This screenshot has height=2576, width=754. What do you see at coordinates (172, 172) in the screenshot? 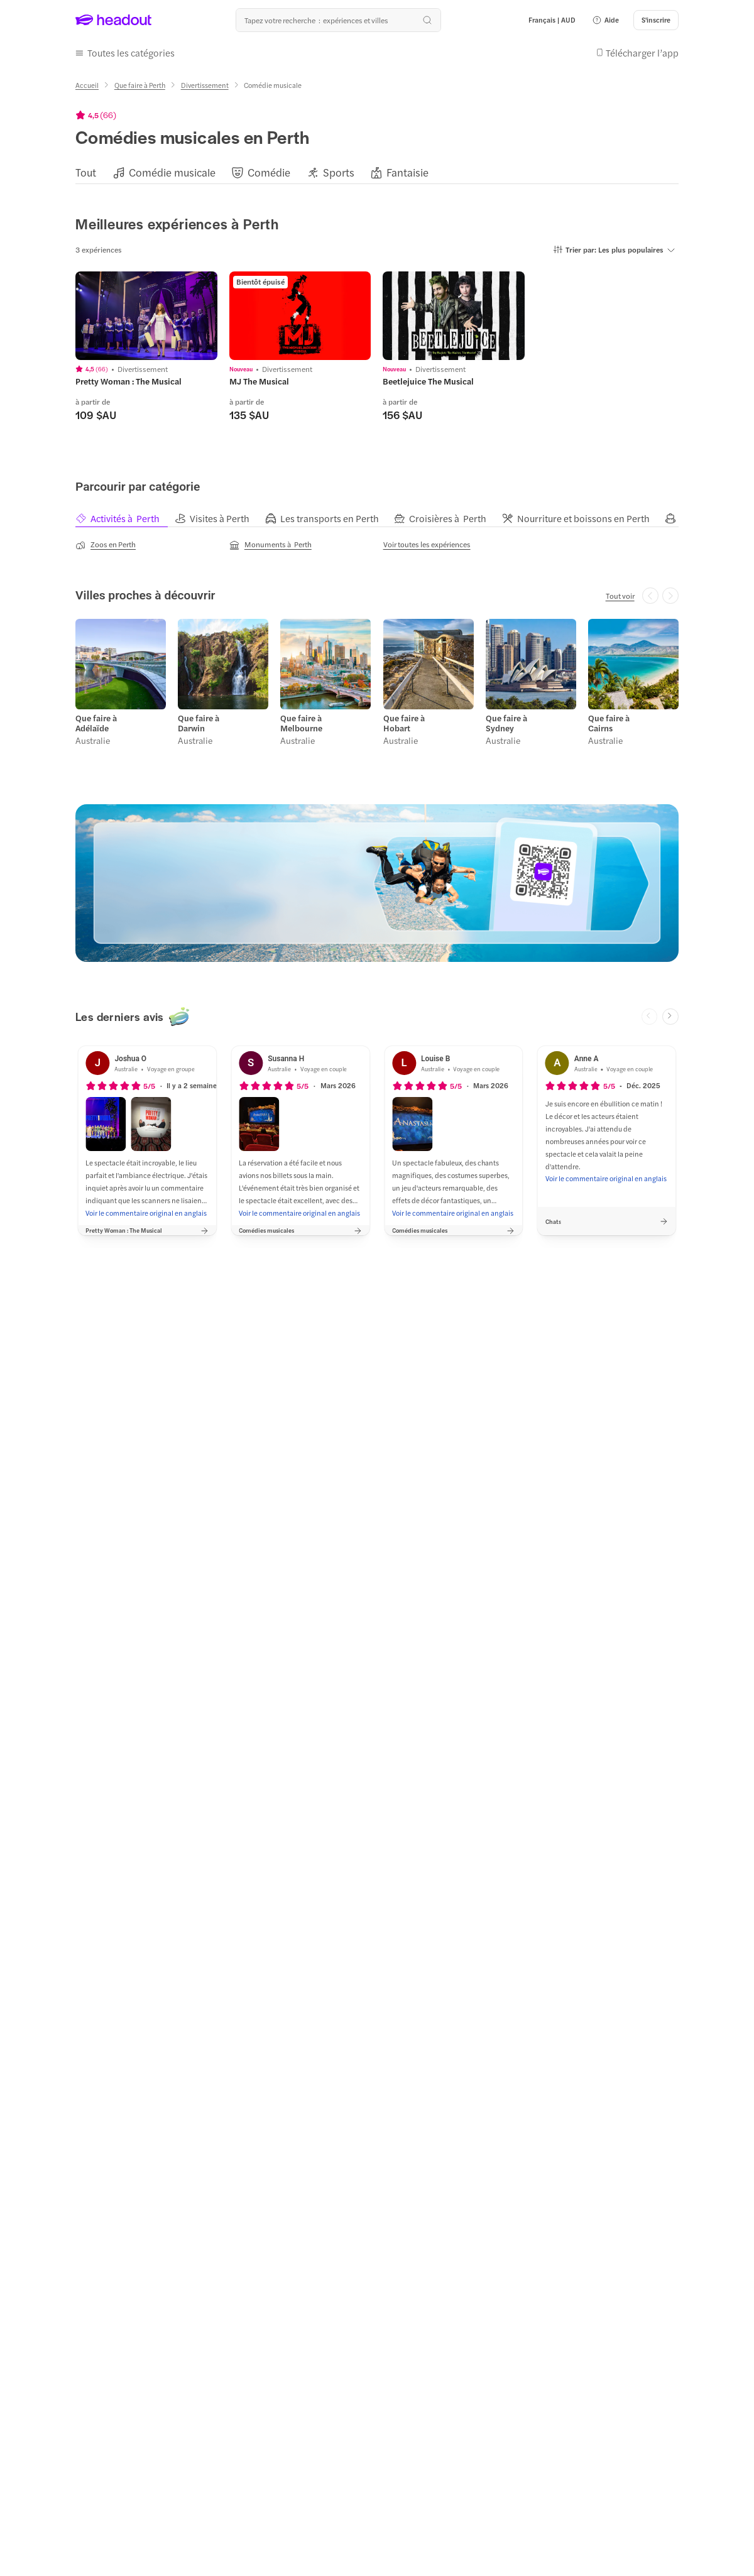
I see `[Comédie musicale]` at bounding box center [172, 172].